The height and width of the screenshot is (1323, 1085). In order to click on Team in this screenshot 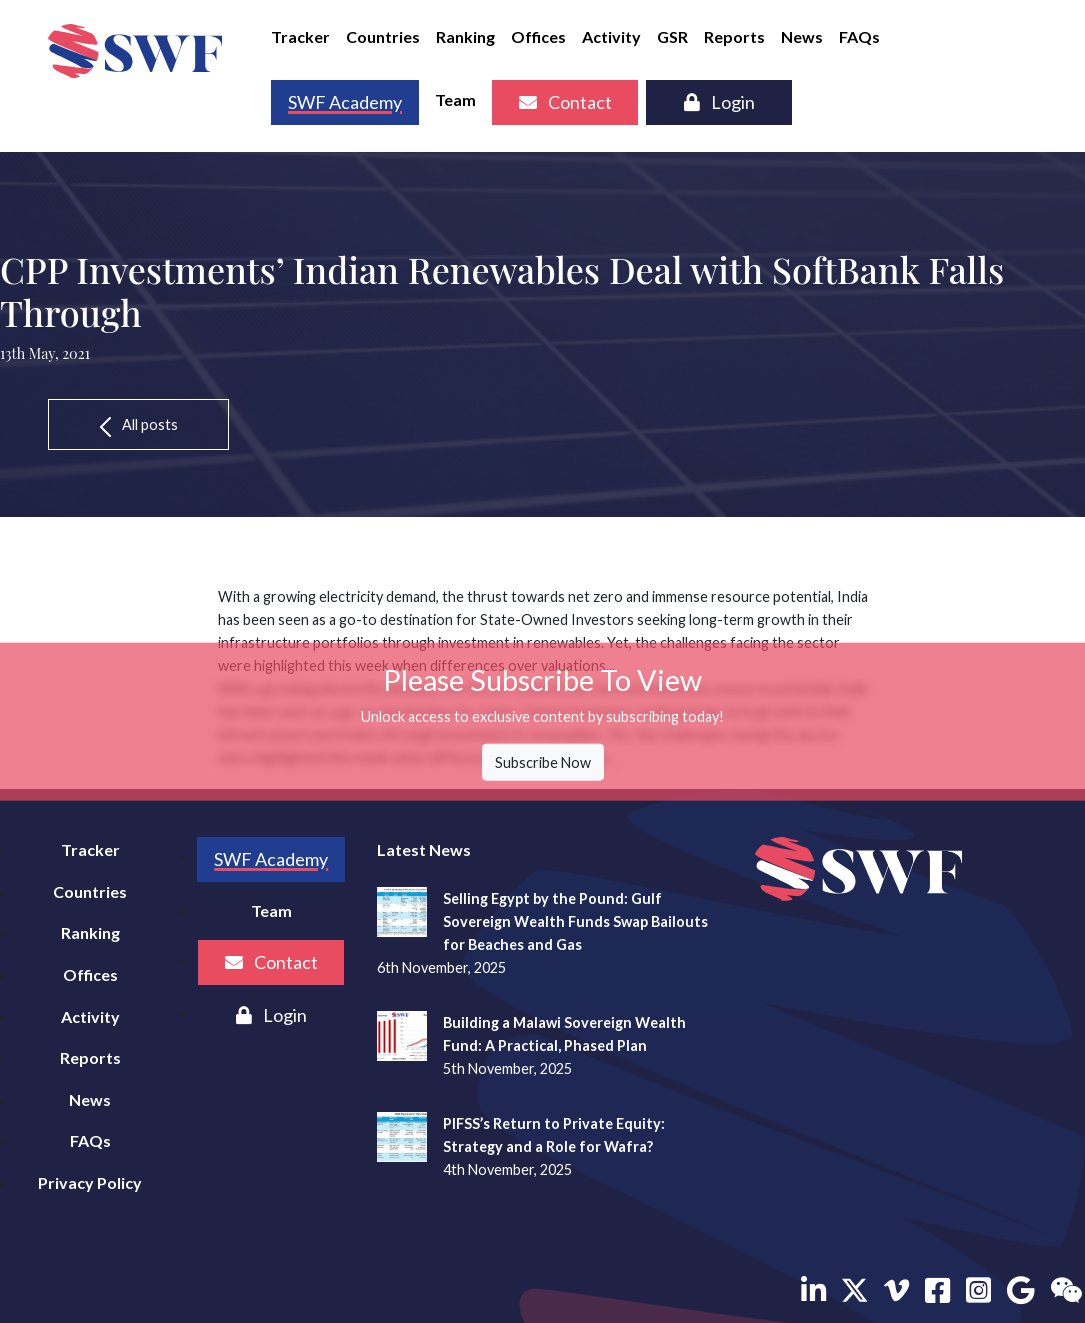, I will do `click(455, 99)`.